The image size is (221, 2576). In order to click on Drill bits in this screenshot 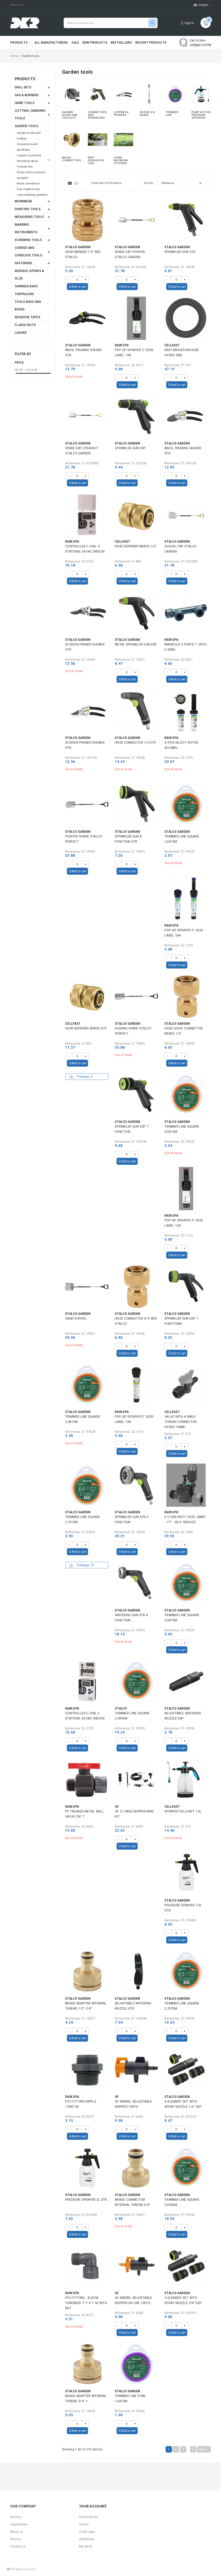, I will do `click(23, 87)`.